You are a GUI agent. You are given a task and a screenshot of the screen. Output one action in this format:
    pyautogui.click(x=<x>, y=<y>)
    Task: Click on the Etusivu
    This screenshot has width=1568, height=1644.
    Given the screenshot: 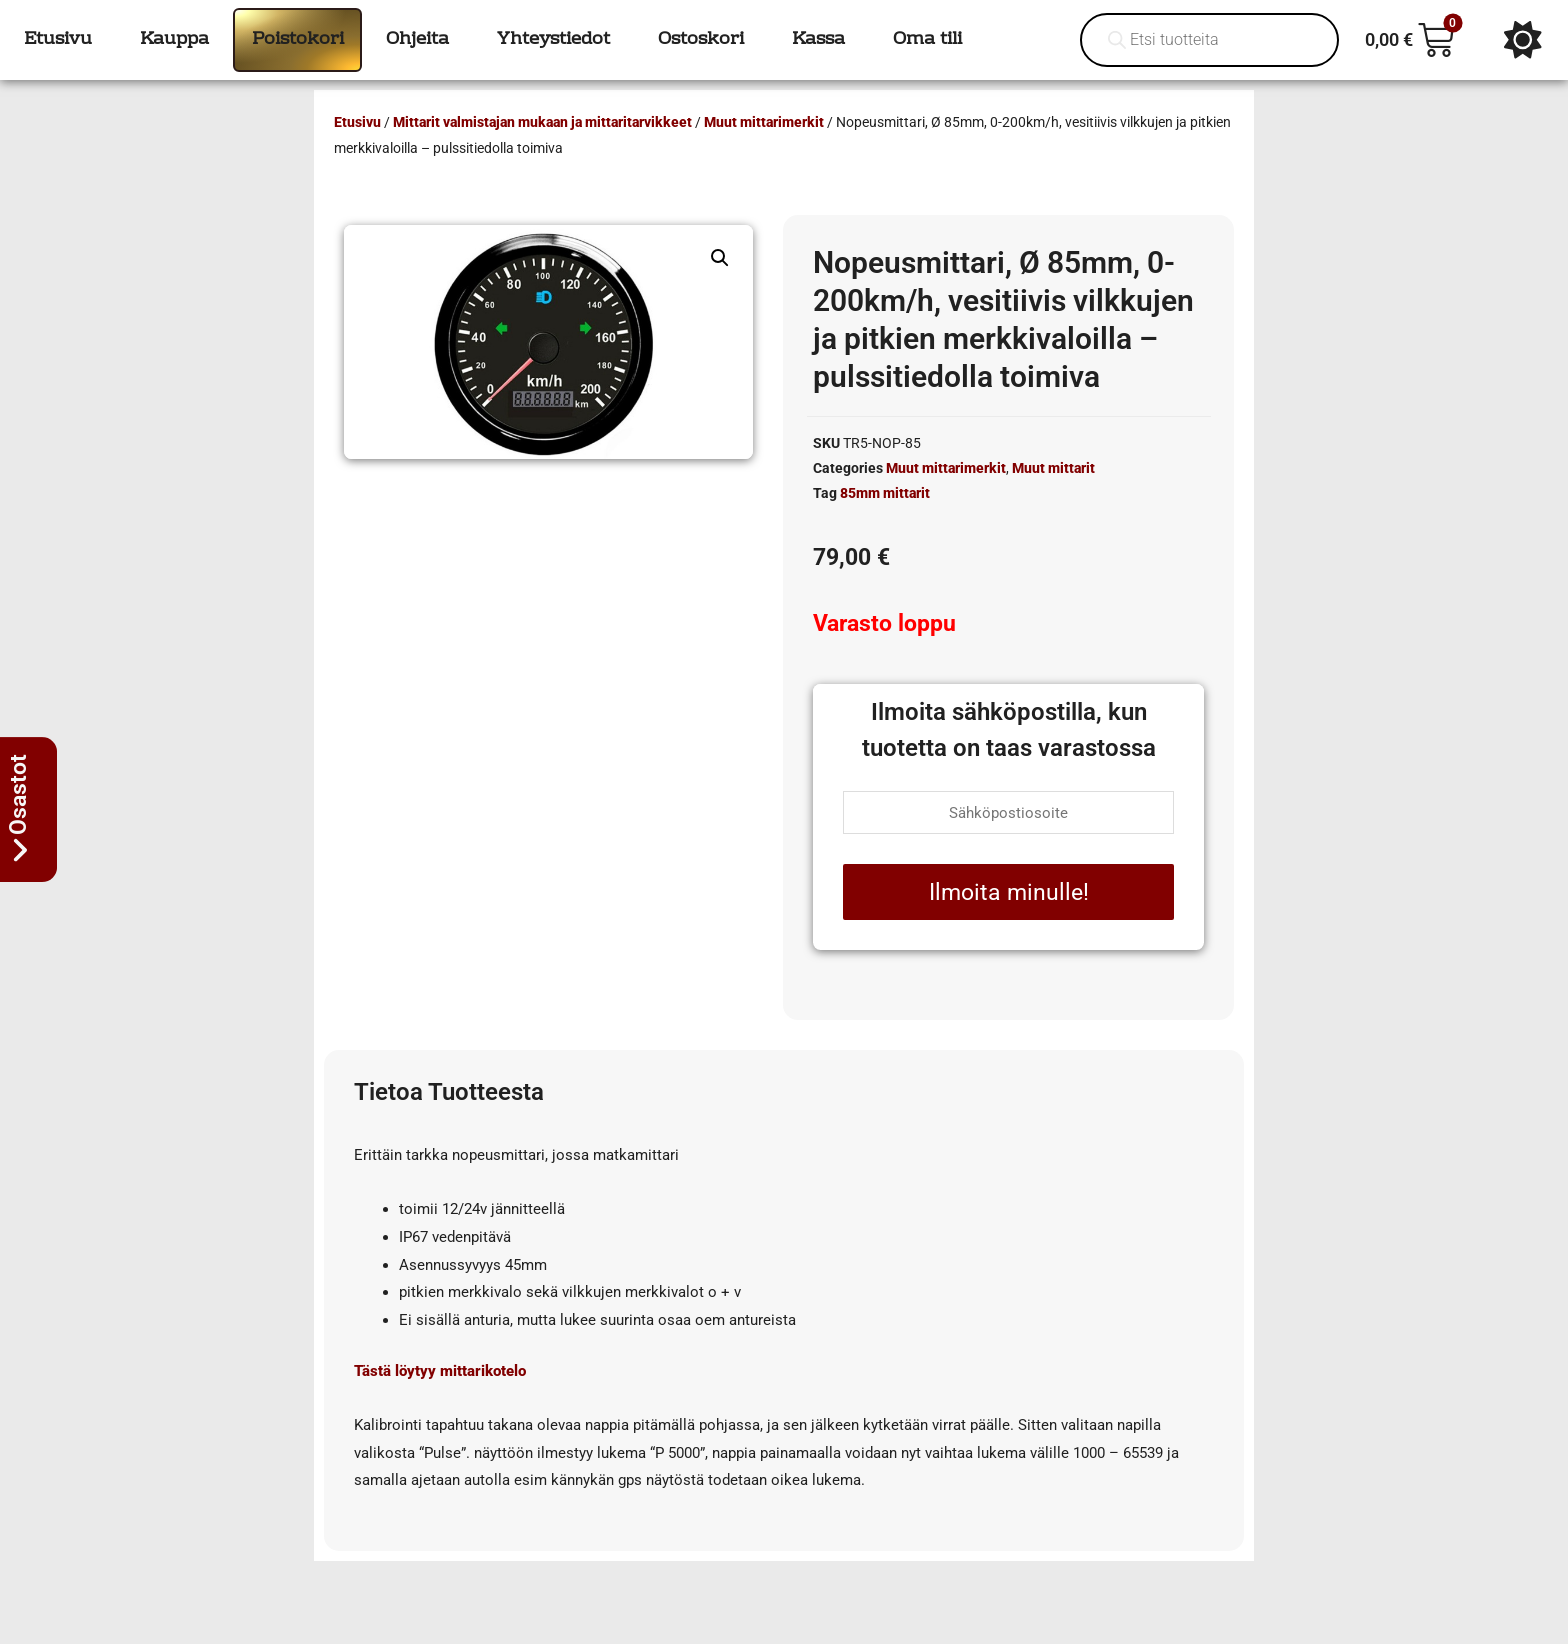 What is the action you would take?
    pyautogui.click(x=357, y=122)
    